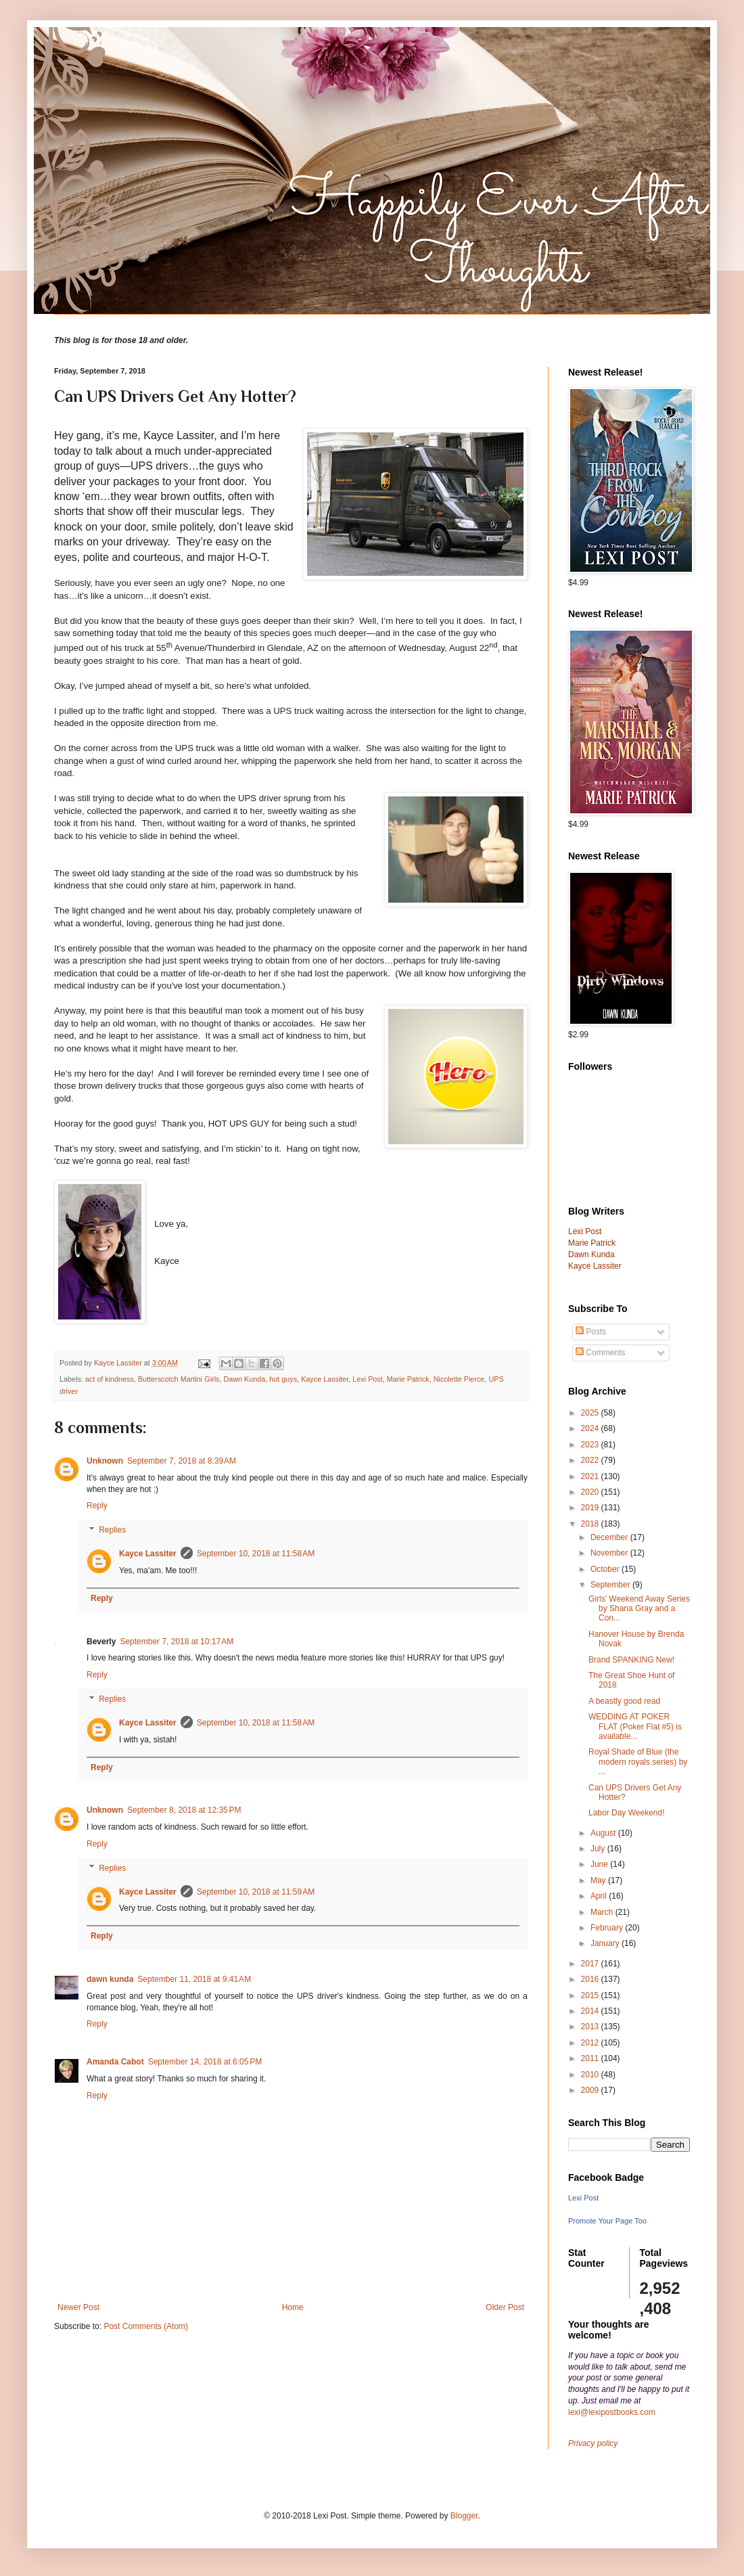  Describe the element at coordinates (607, 1928) in the screenshot. I see `February` at that location.